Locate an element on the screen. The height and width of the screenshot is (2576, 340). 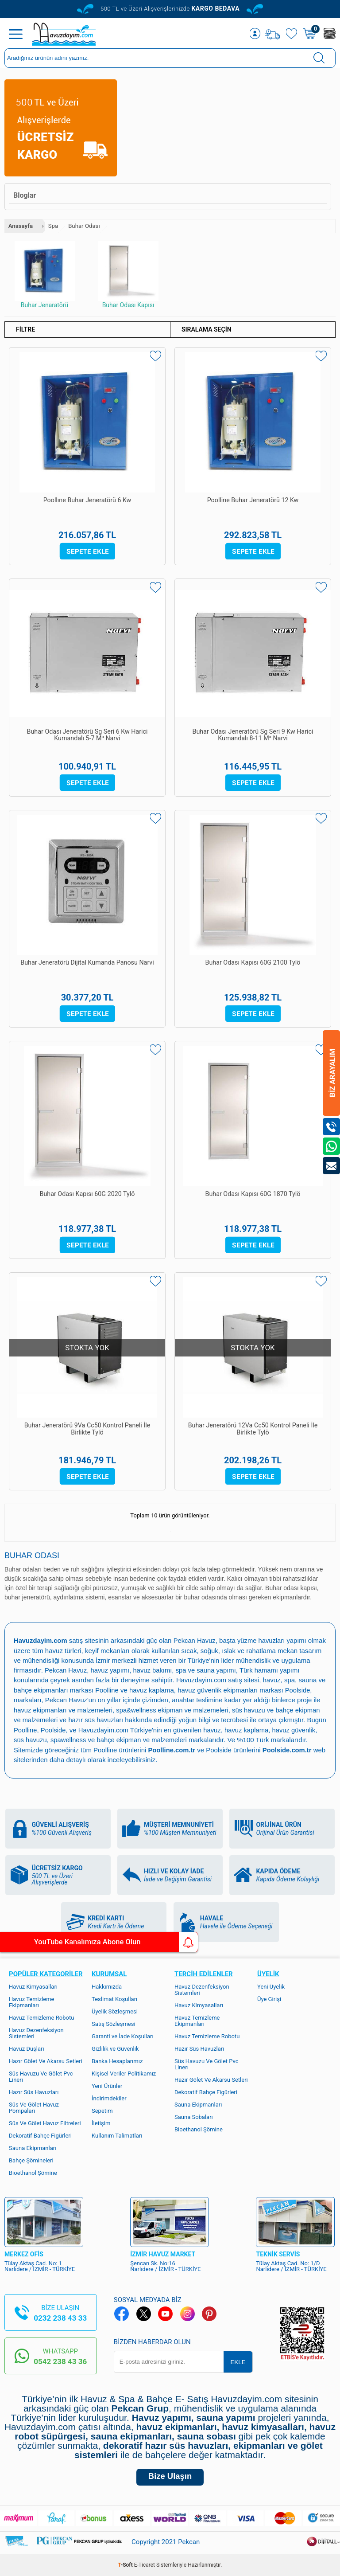
Hakkımızda is located at coordinates (107, 1984).